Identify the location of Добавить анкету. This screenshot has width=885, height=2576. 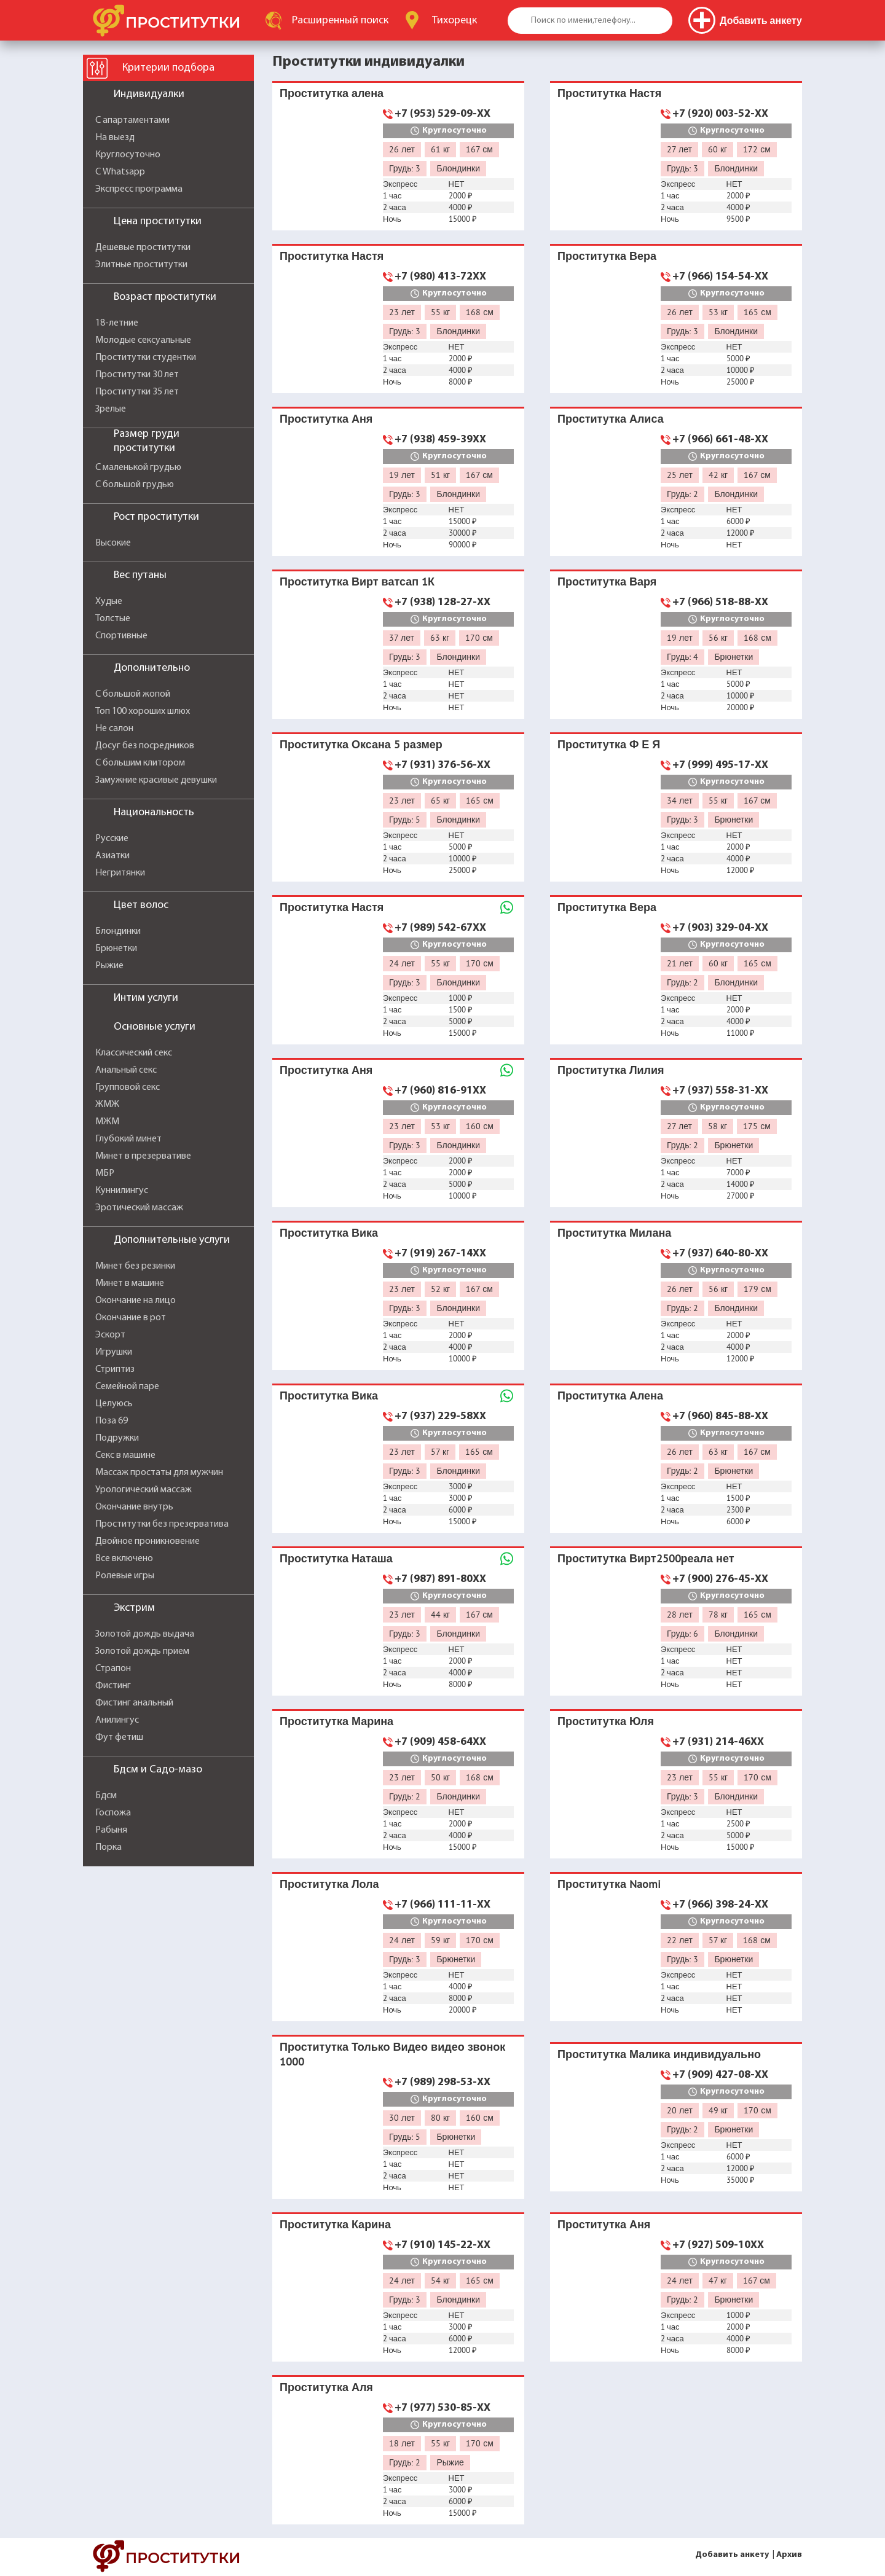
(732, 2554).